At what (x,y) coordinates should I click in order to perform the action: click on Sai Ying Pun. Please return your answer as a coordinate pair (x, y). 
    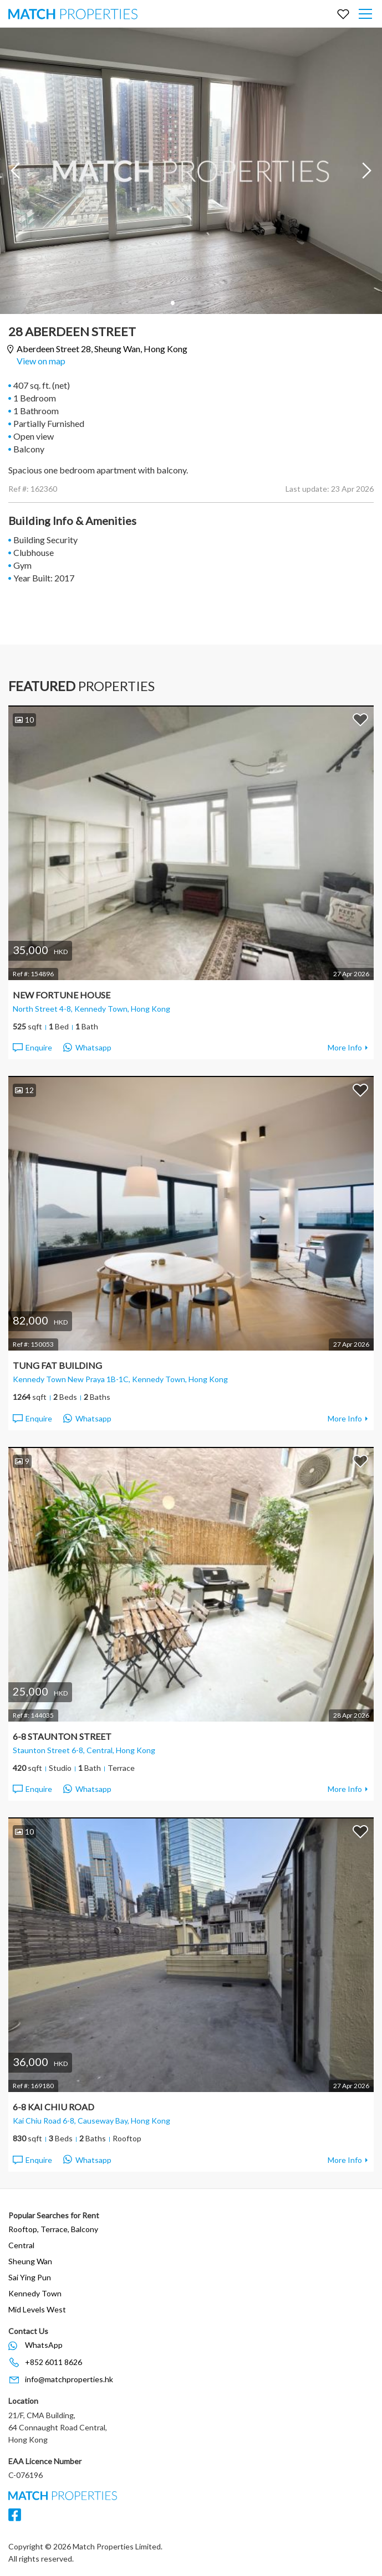
    Looking at the image, I should click on (29, 2277).